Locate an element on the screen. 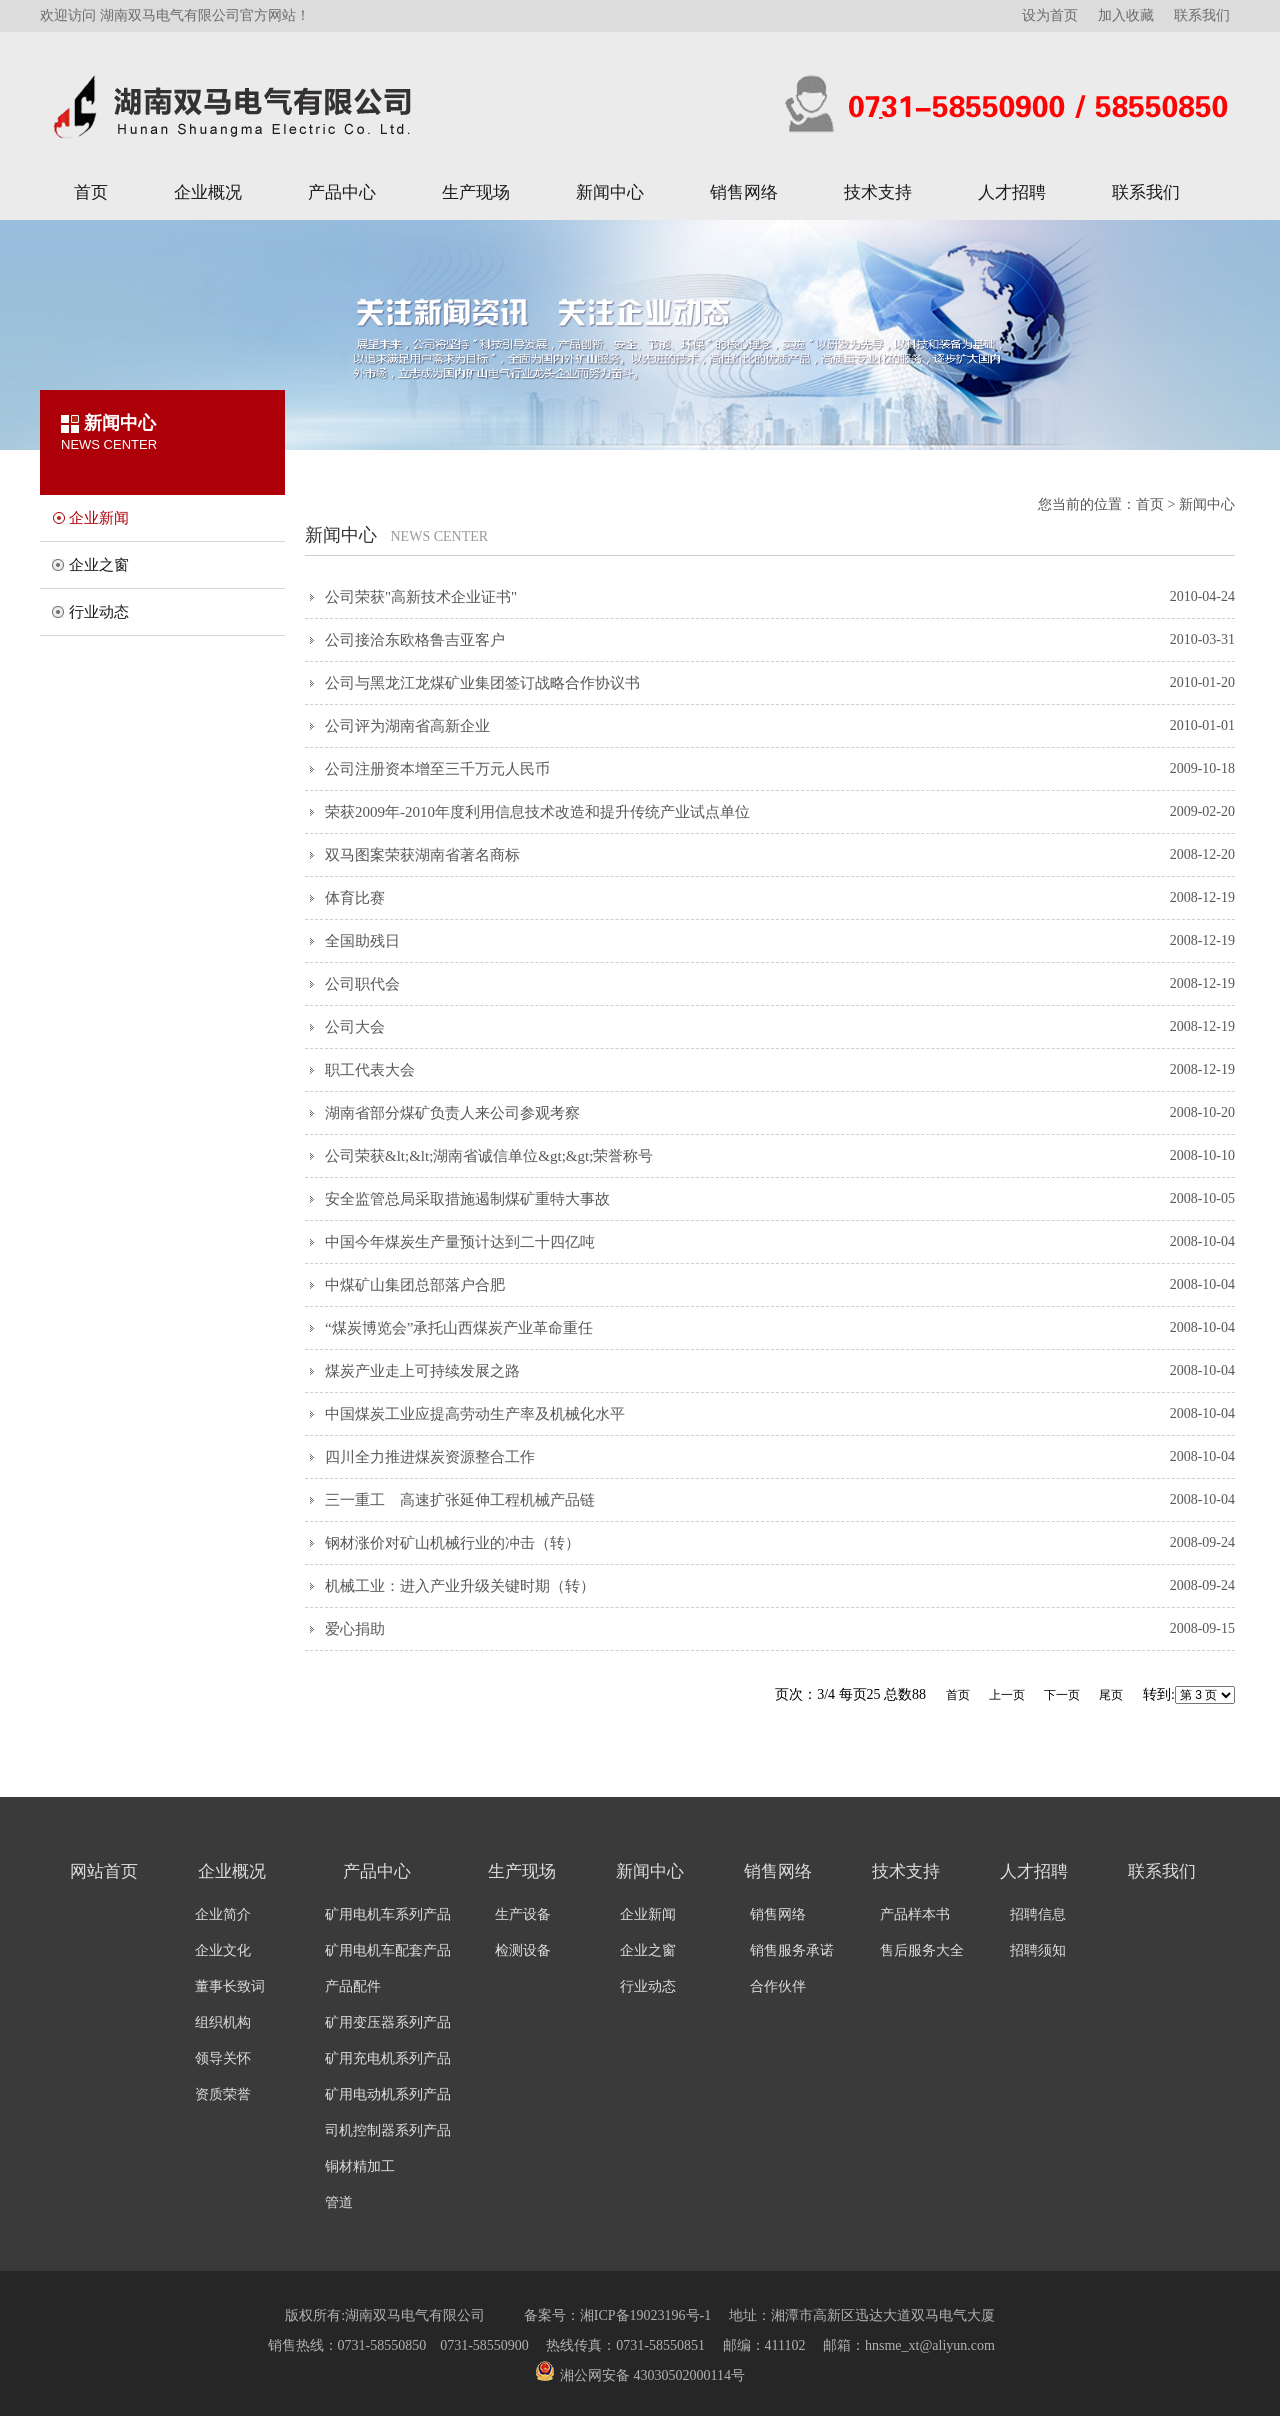 The width and height of the screenshot is (1280, 2416). 技术支持 is located at coordinates (878, 192).